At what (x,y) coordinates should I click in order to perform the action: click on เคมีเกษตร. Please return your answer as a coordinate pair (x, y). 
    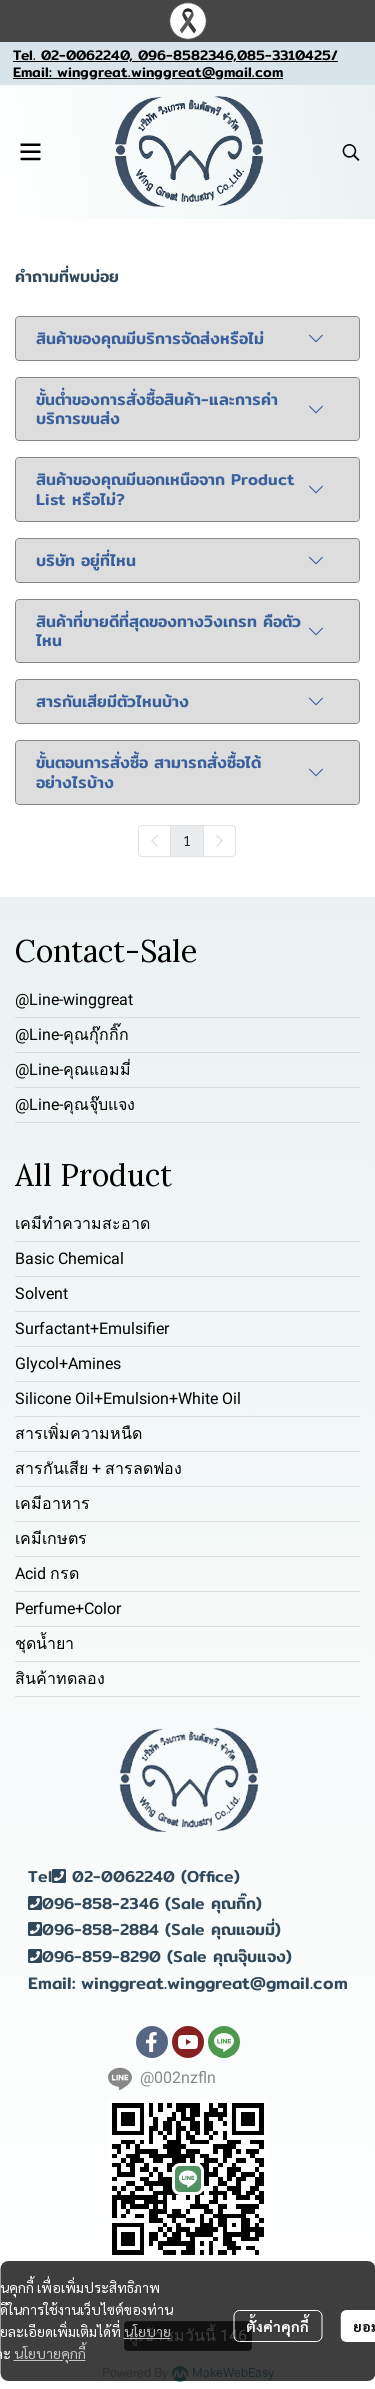
    Looking at the image, I should click on (51, 1538).